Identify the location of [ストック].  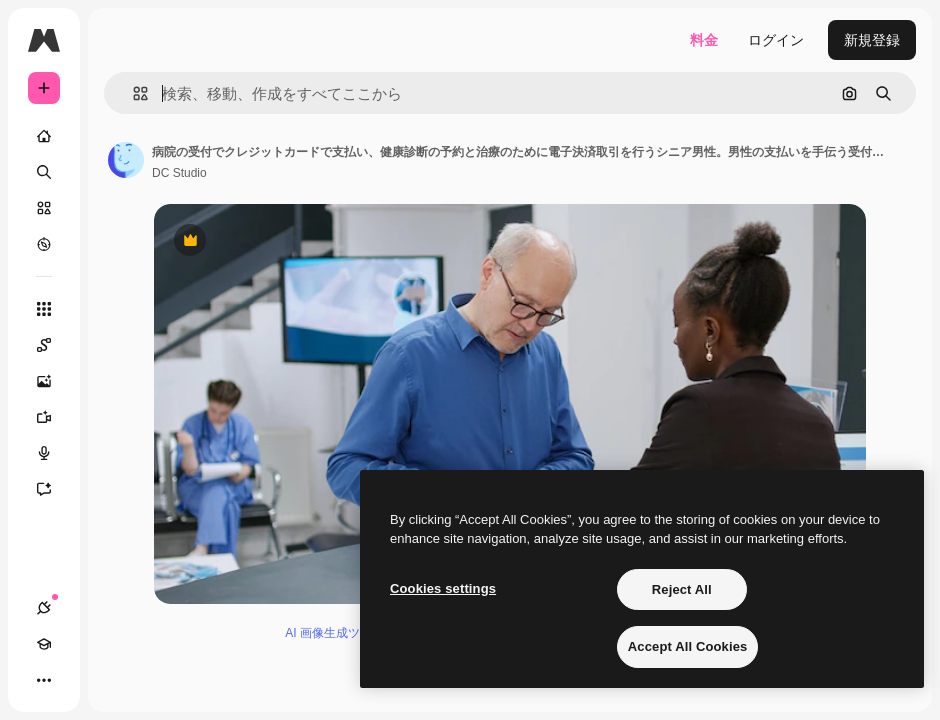
(44, 208).